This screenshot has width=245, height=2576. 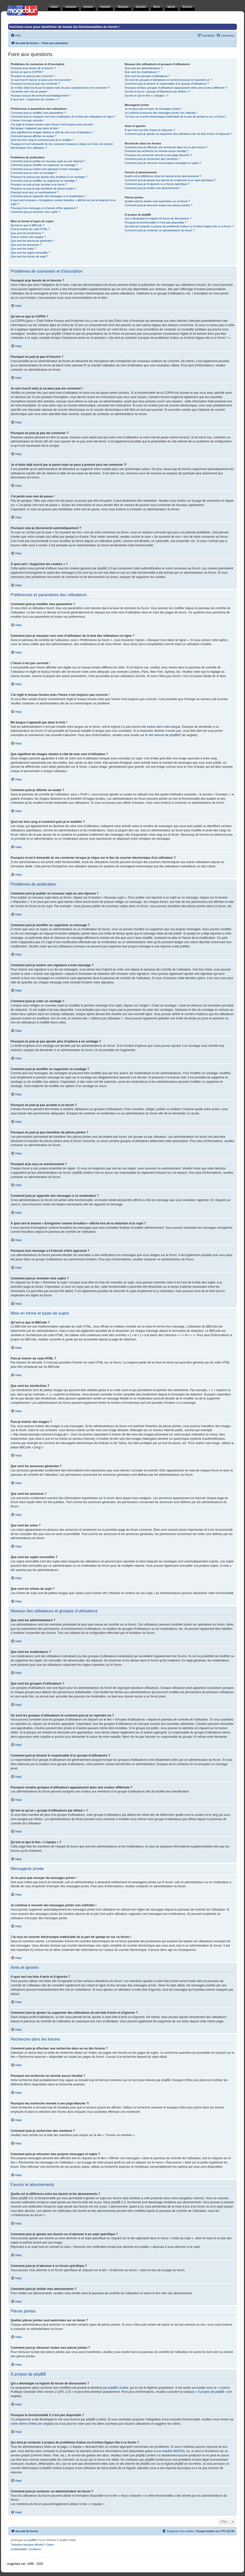 What do you see at coordinates (27, 120) in the screenshot?
I see `L’heure n’est pas correcte !` at bounding box center [27, 120].